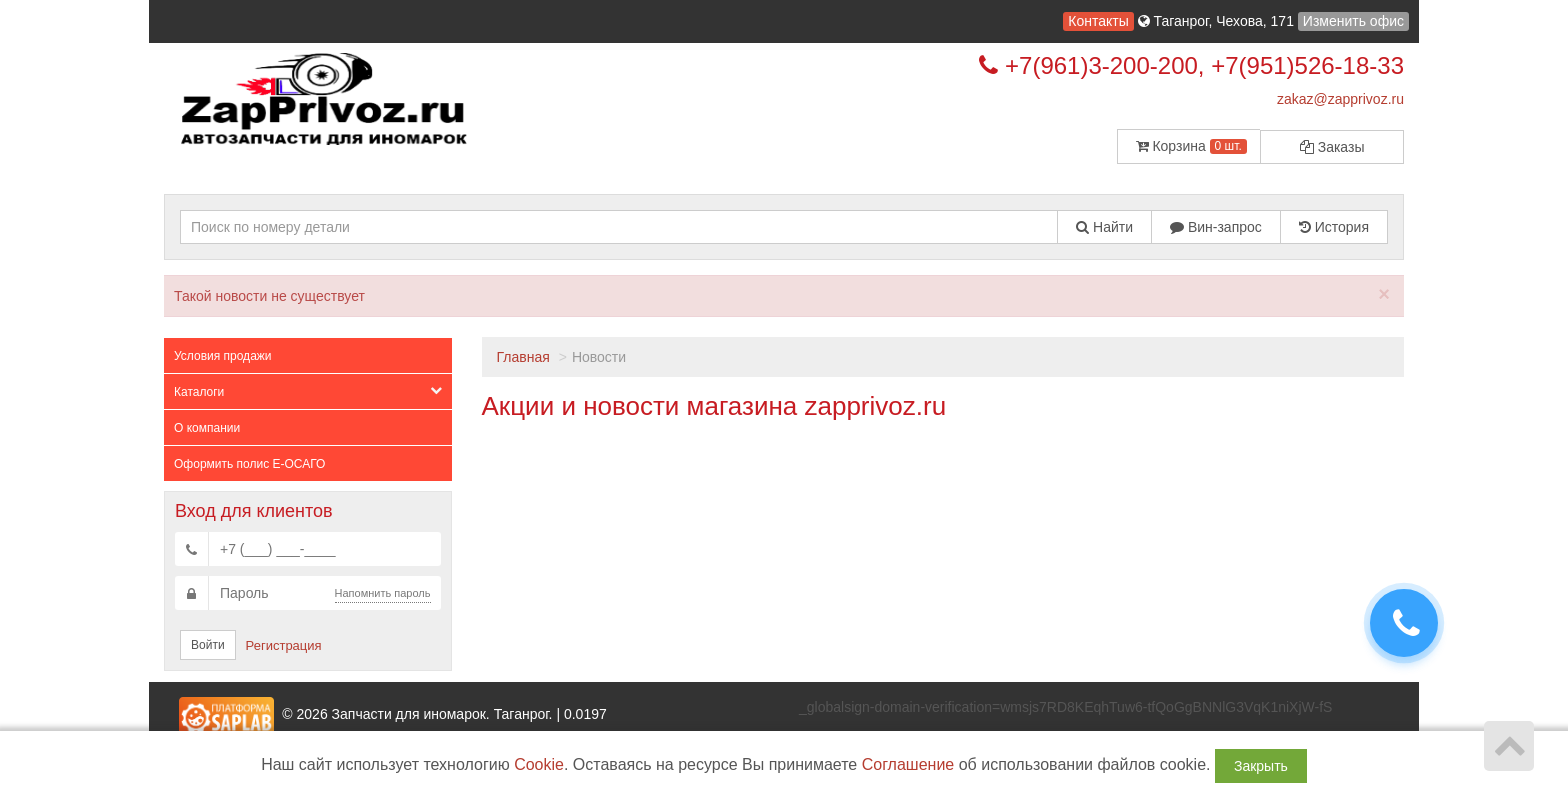 The width and height of the screenshot is (1568, 801). I want to click on Соглашение, so click(908, 764).